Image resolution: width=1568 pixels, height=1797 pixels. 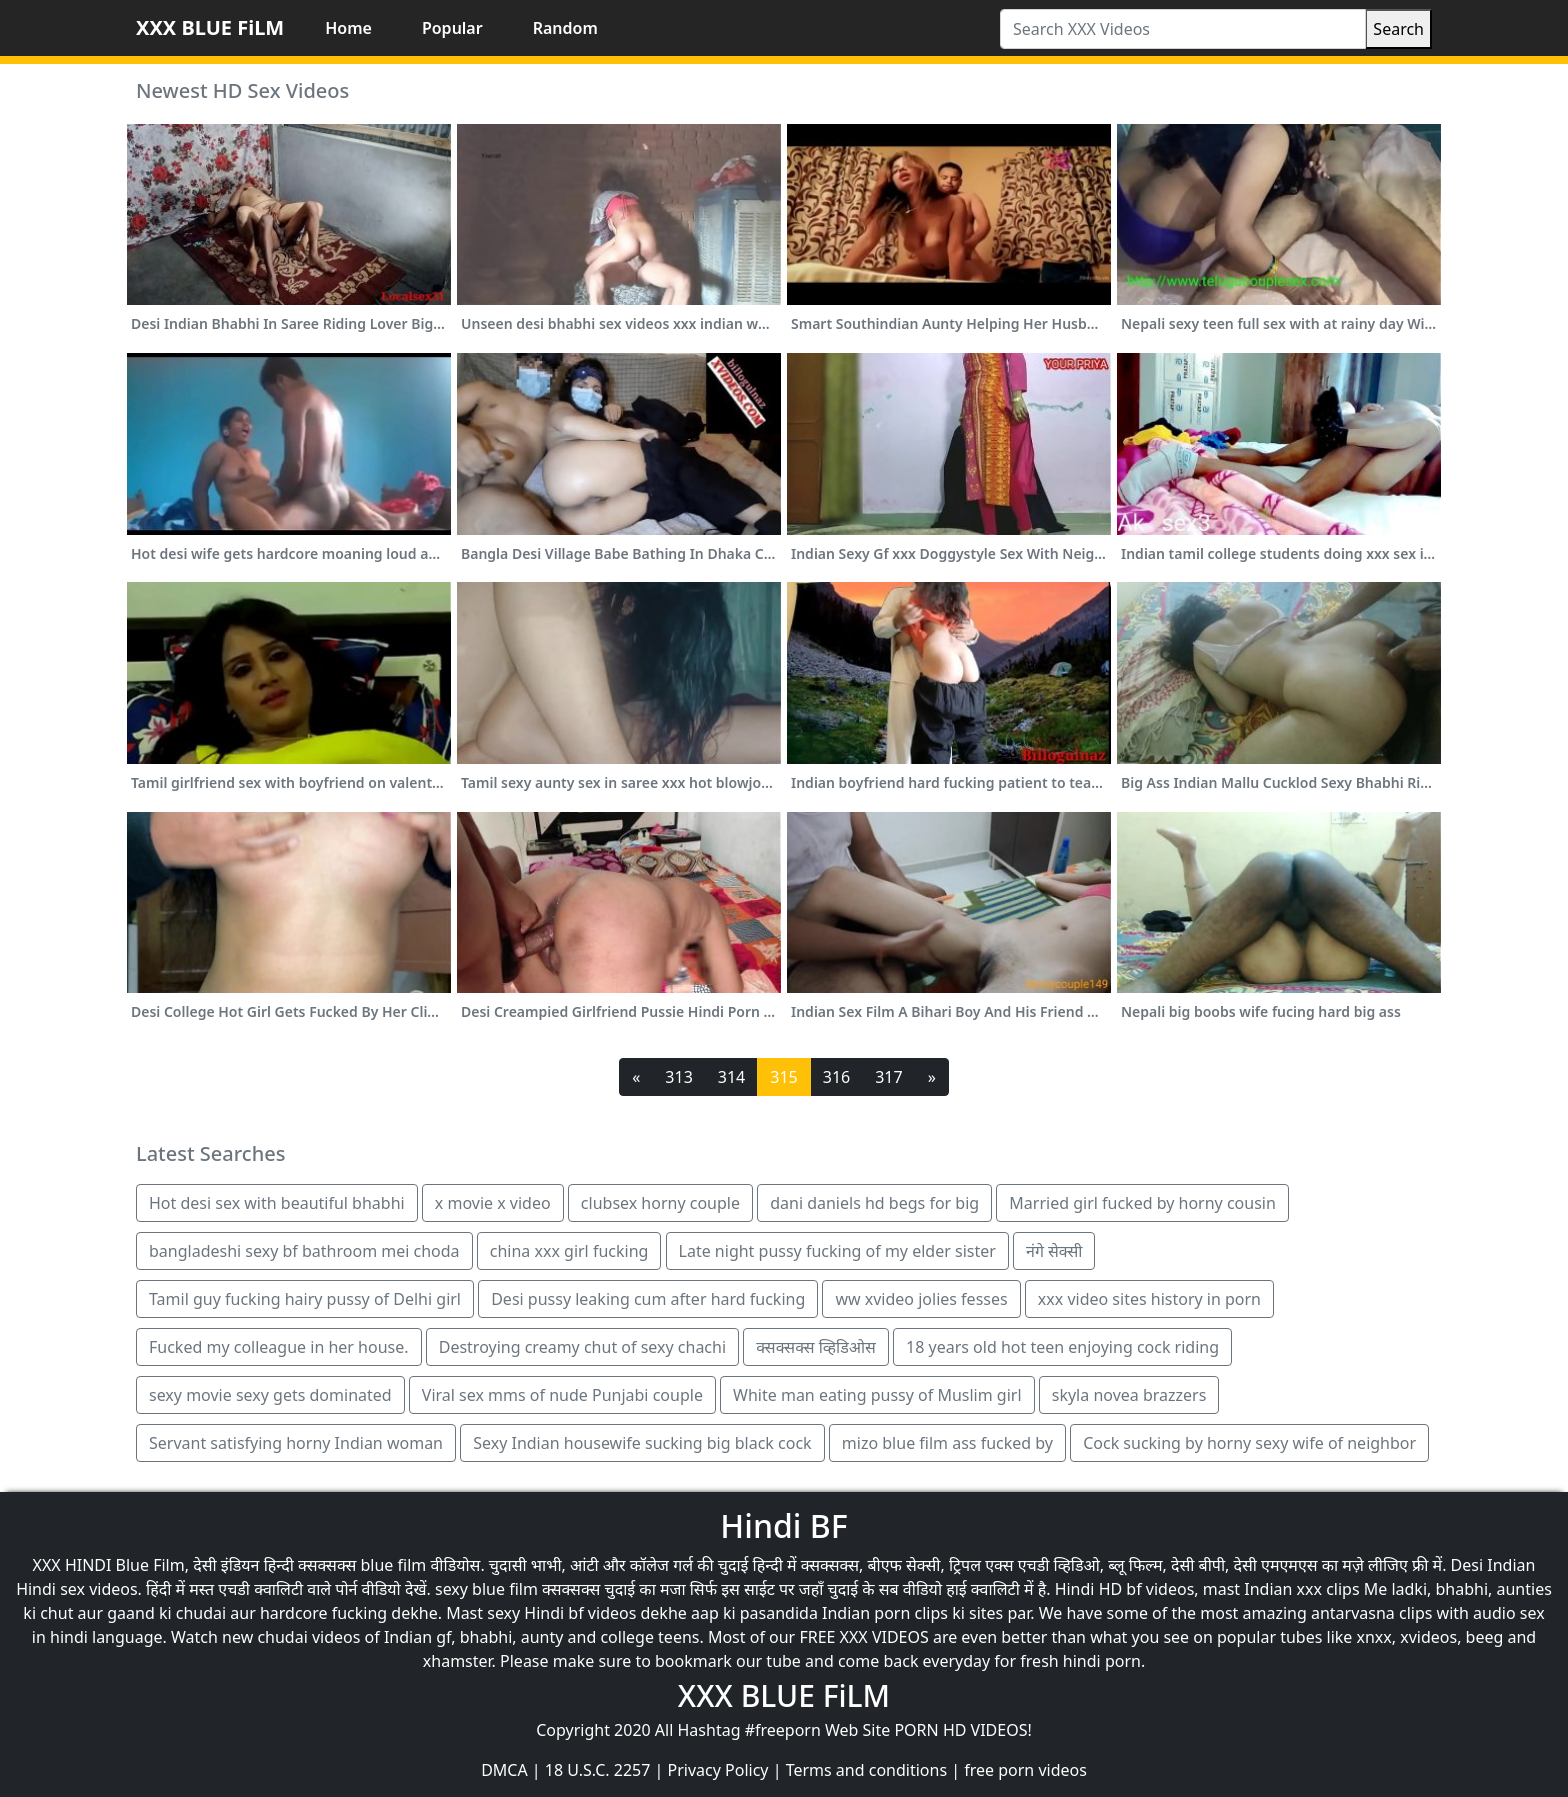 I want to click on XXX BLUE FiLM, so click(x=210, y=27).